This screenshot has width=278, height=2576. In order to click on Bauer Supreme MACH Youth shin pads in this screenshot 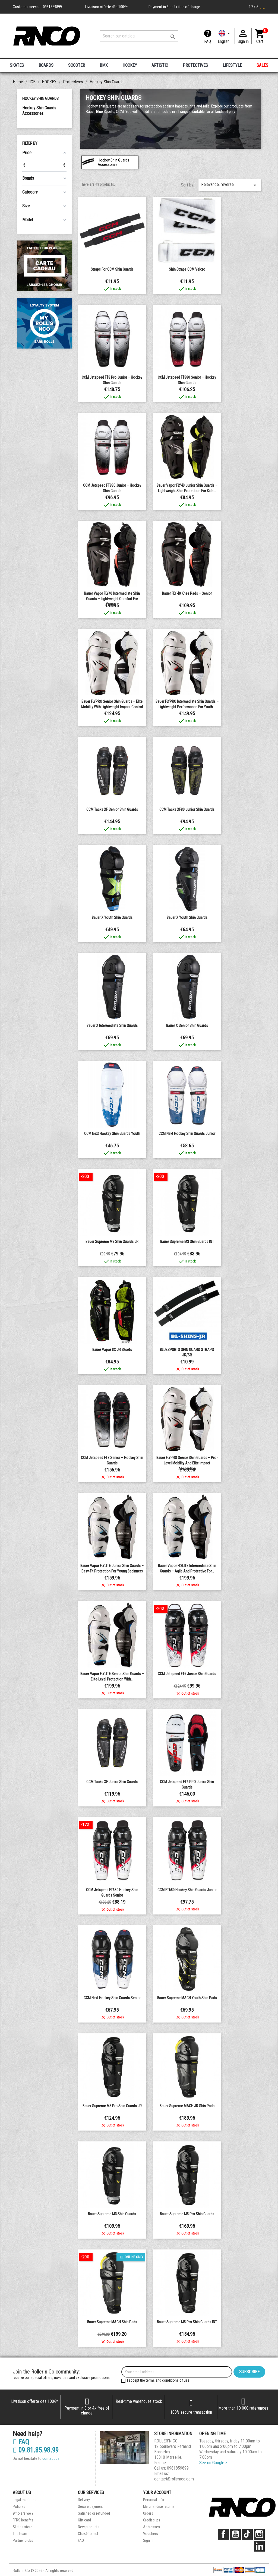, I will do `click(187, 1998)`.